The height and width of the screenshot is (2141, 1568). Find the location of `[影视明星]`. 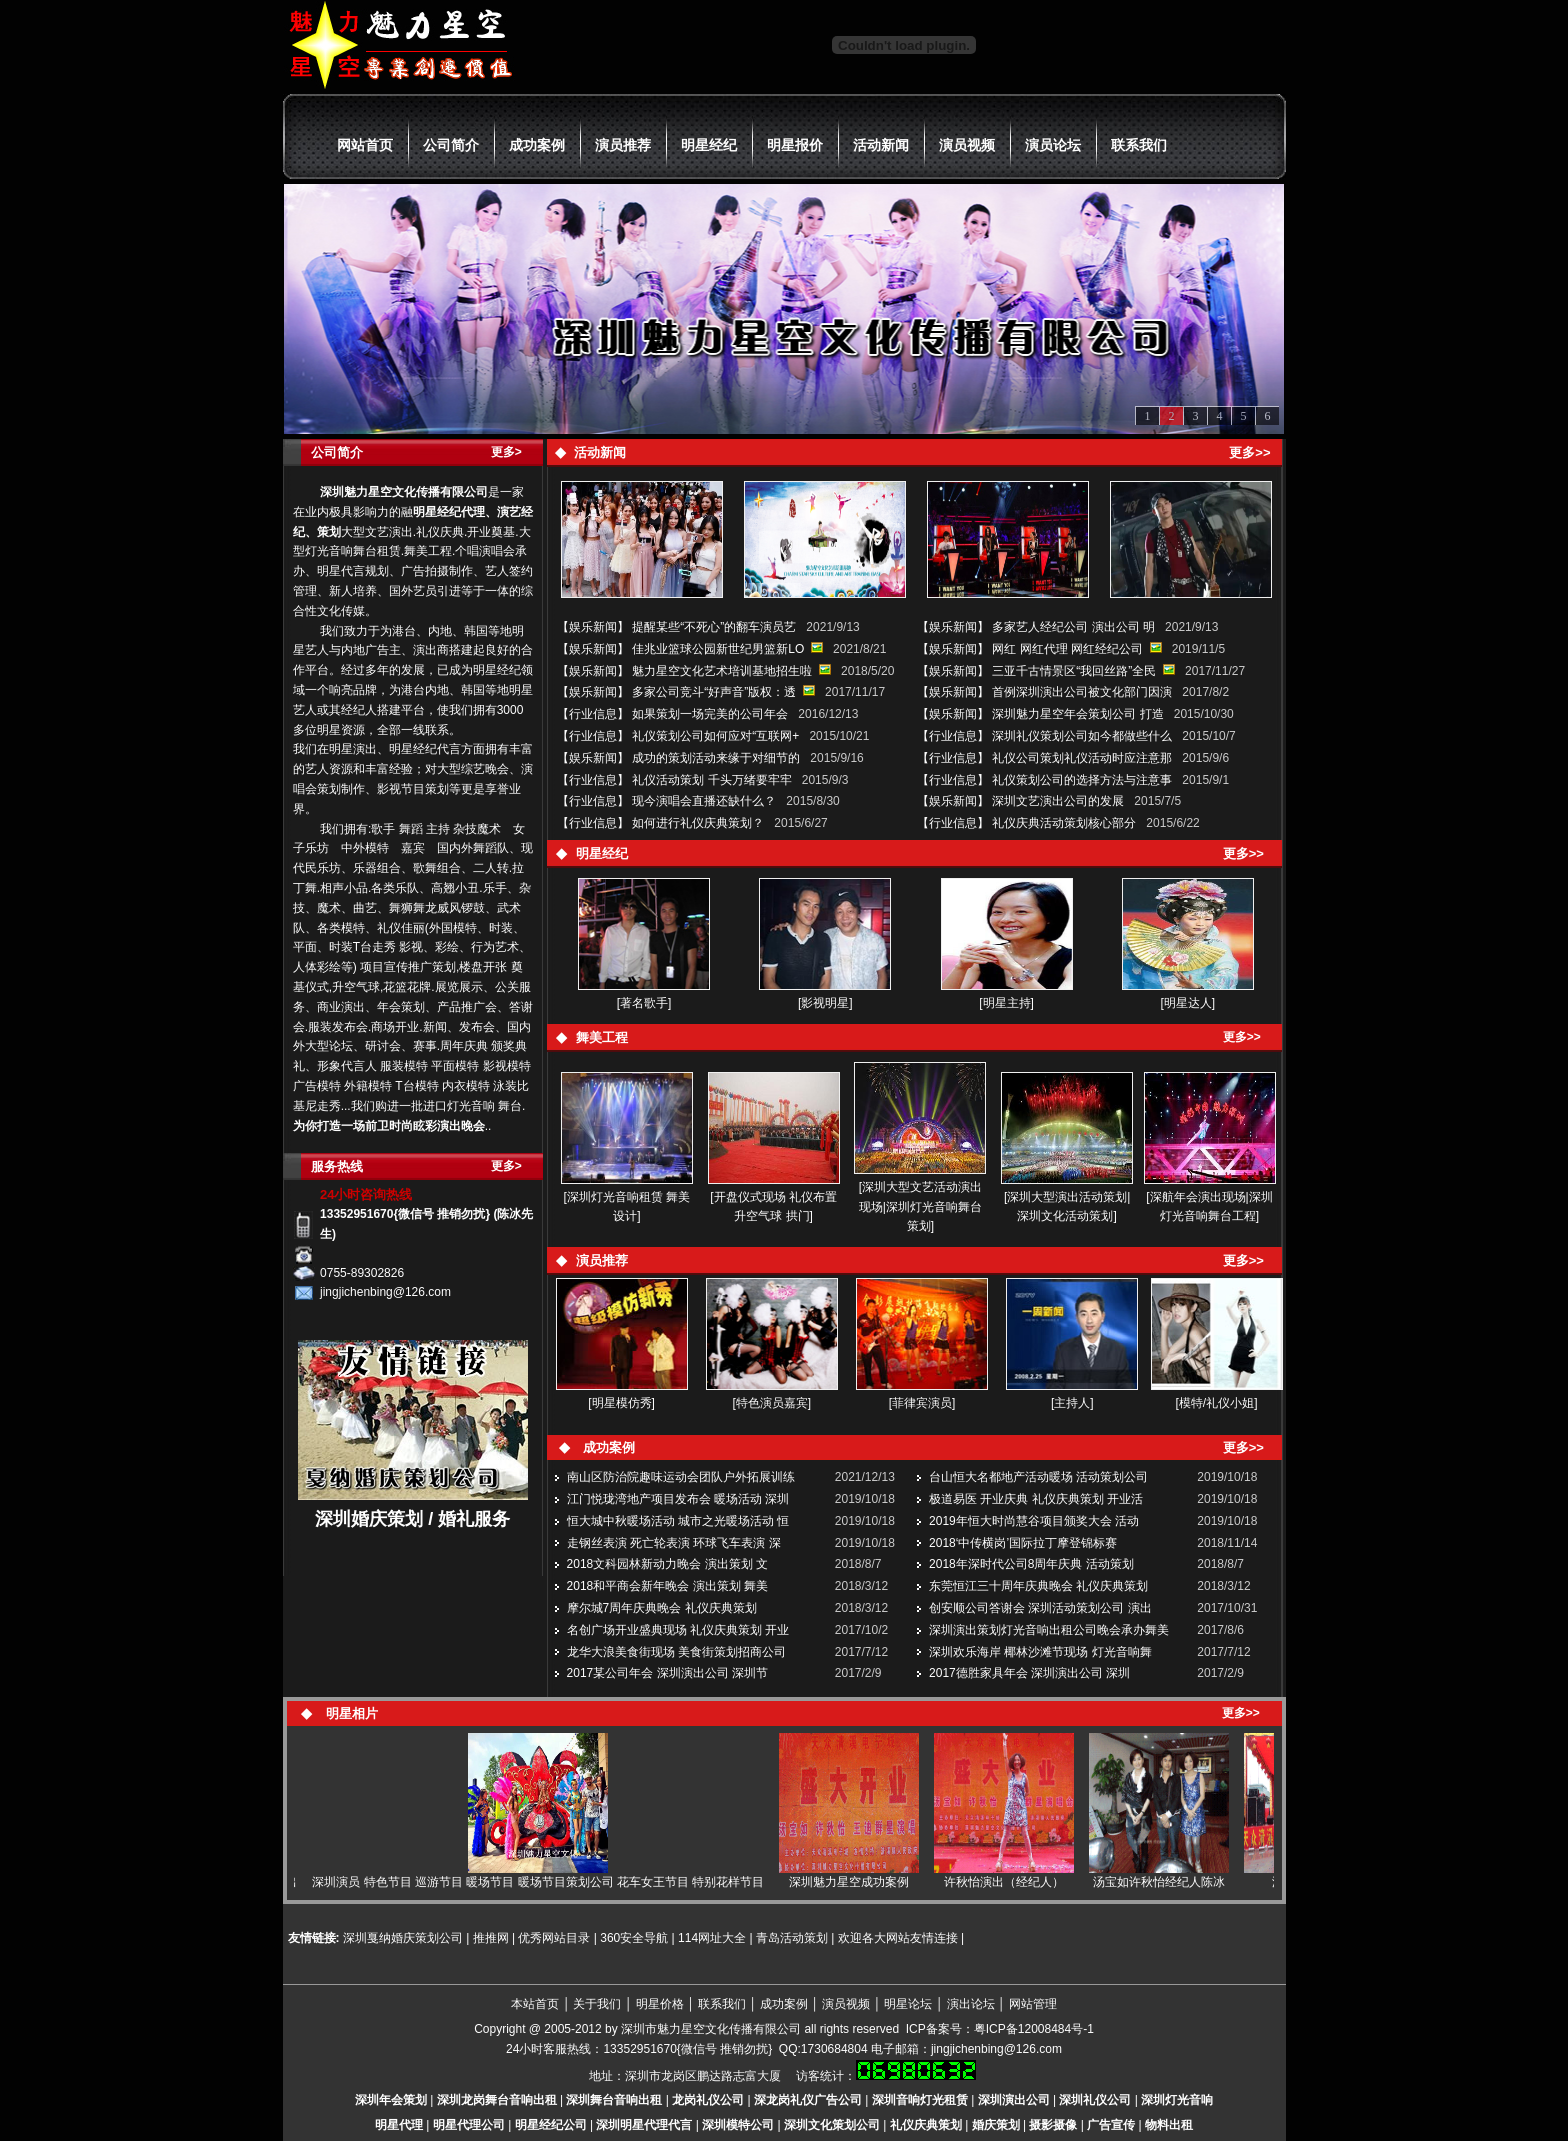

[影视明星] is located at coordinates (825, 1003).